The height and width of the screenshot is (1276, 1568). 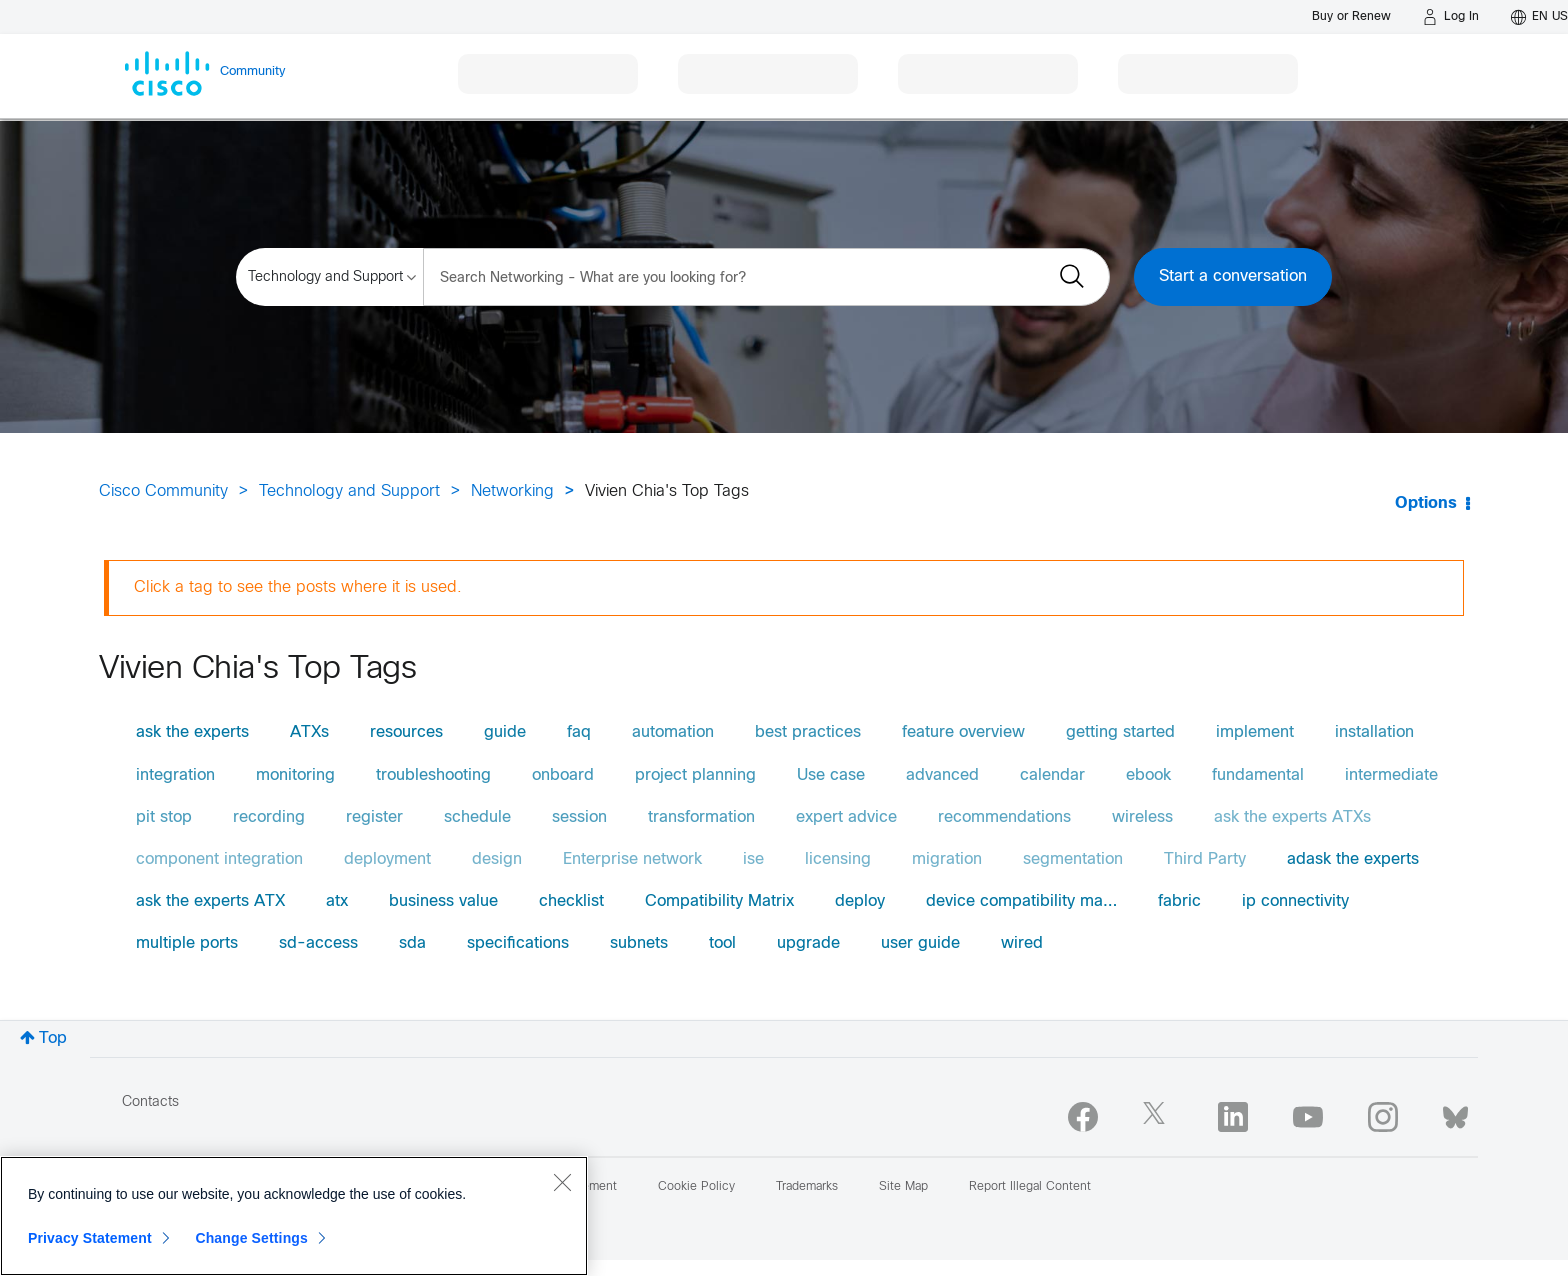 I want to click on implement, so click(x=1255, y=732).